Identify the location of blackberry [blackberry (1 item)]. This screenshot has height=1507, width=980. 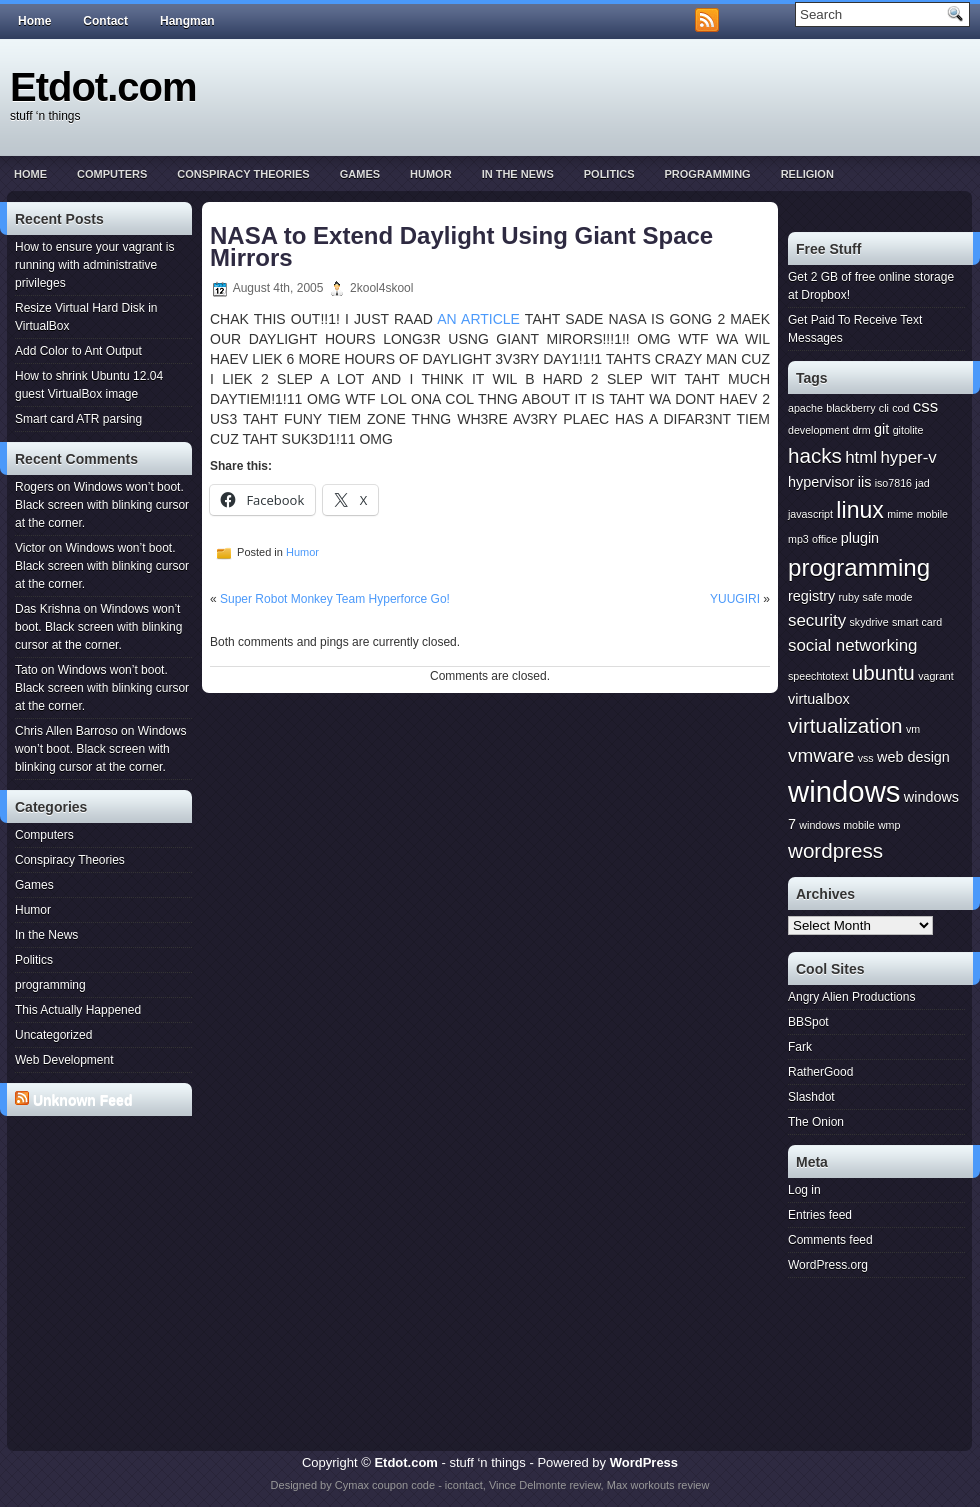
(850, 408).